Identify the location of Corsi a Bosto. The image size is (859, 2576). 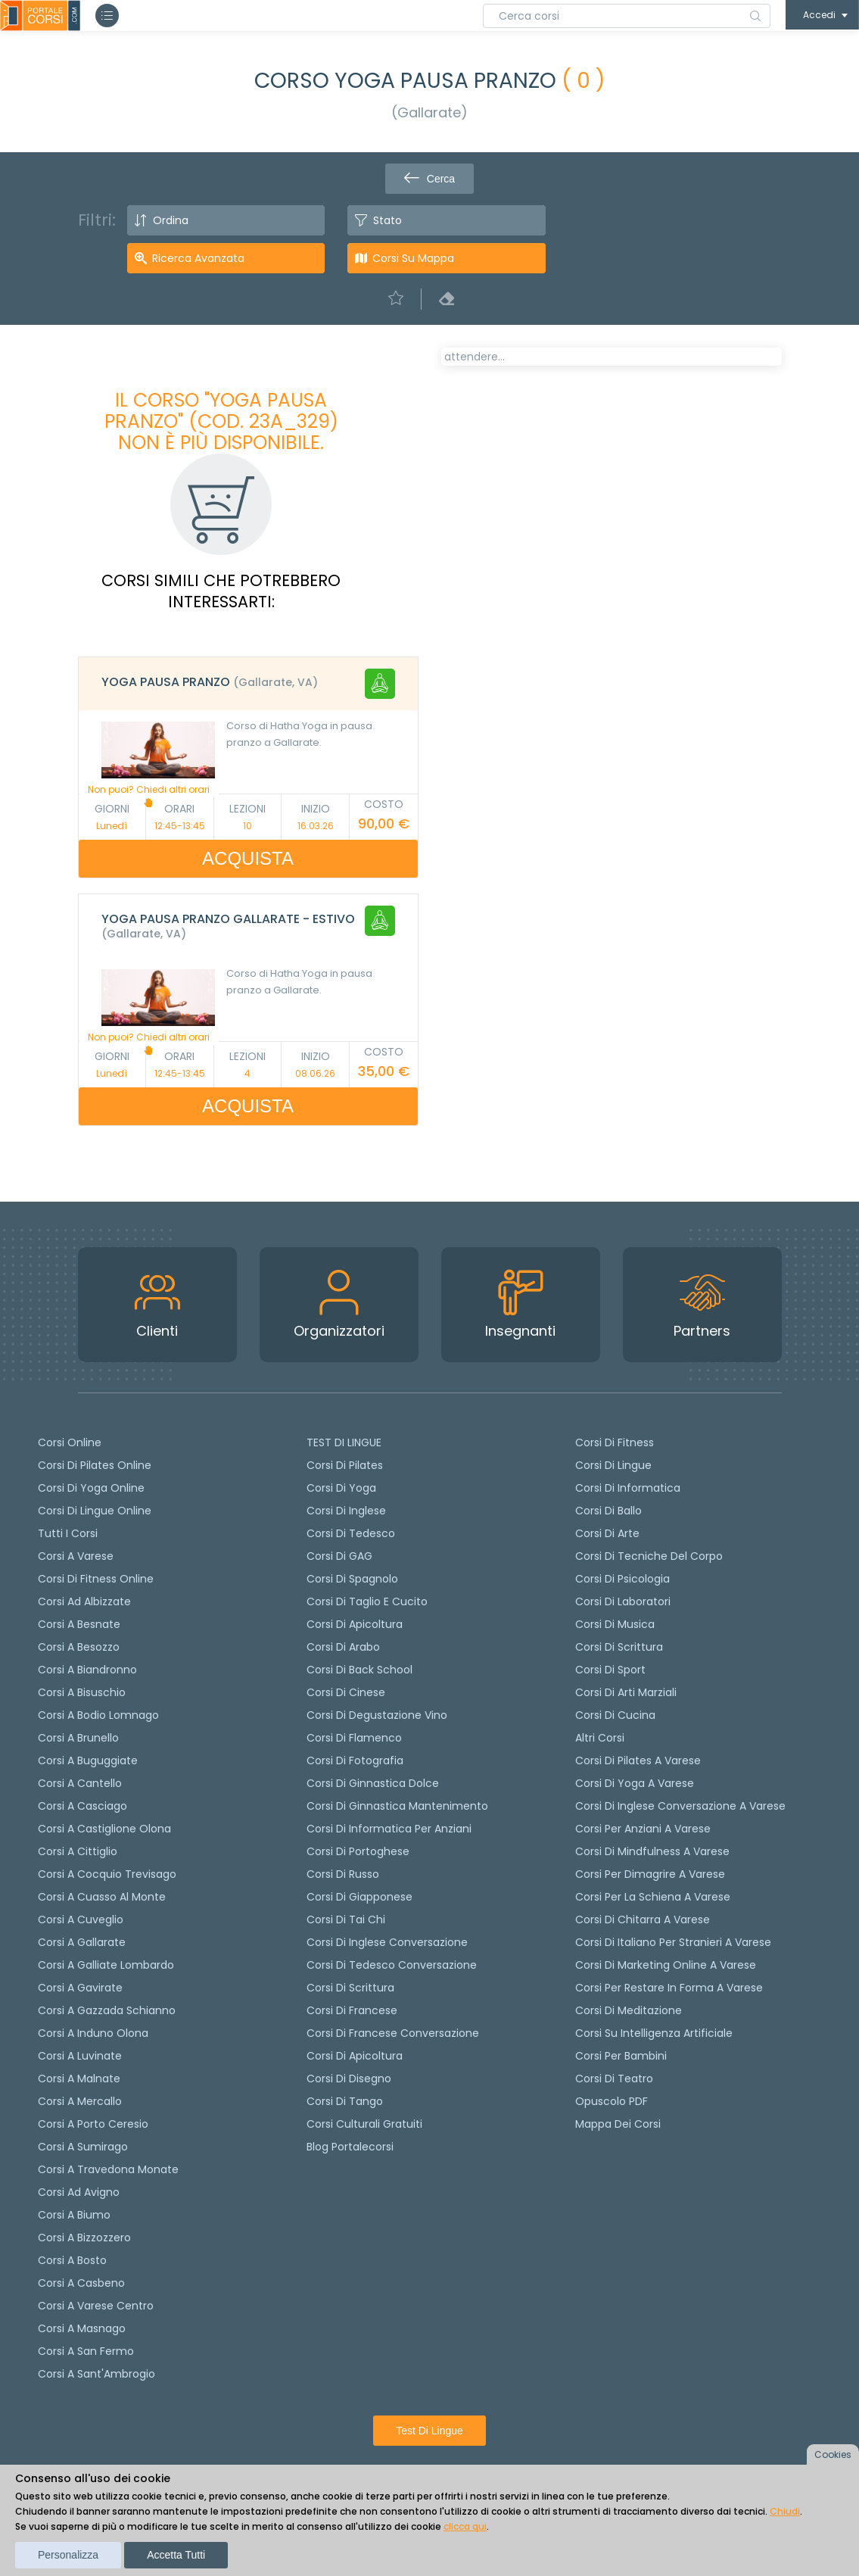
(72, 2260).